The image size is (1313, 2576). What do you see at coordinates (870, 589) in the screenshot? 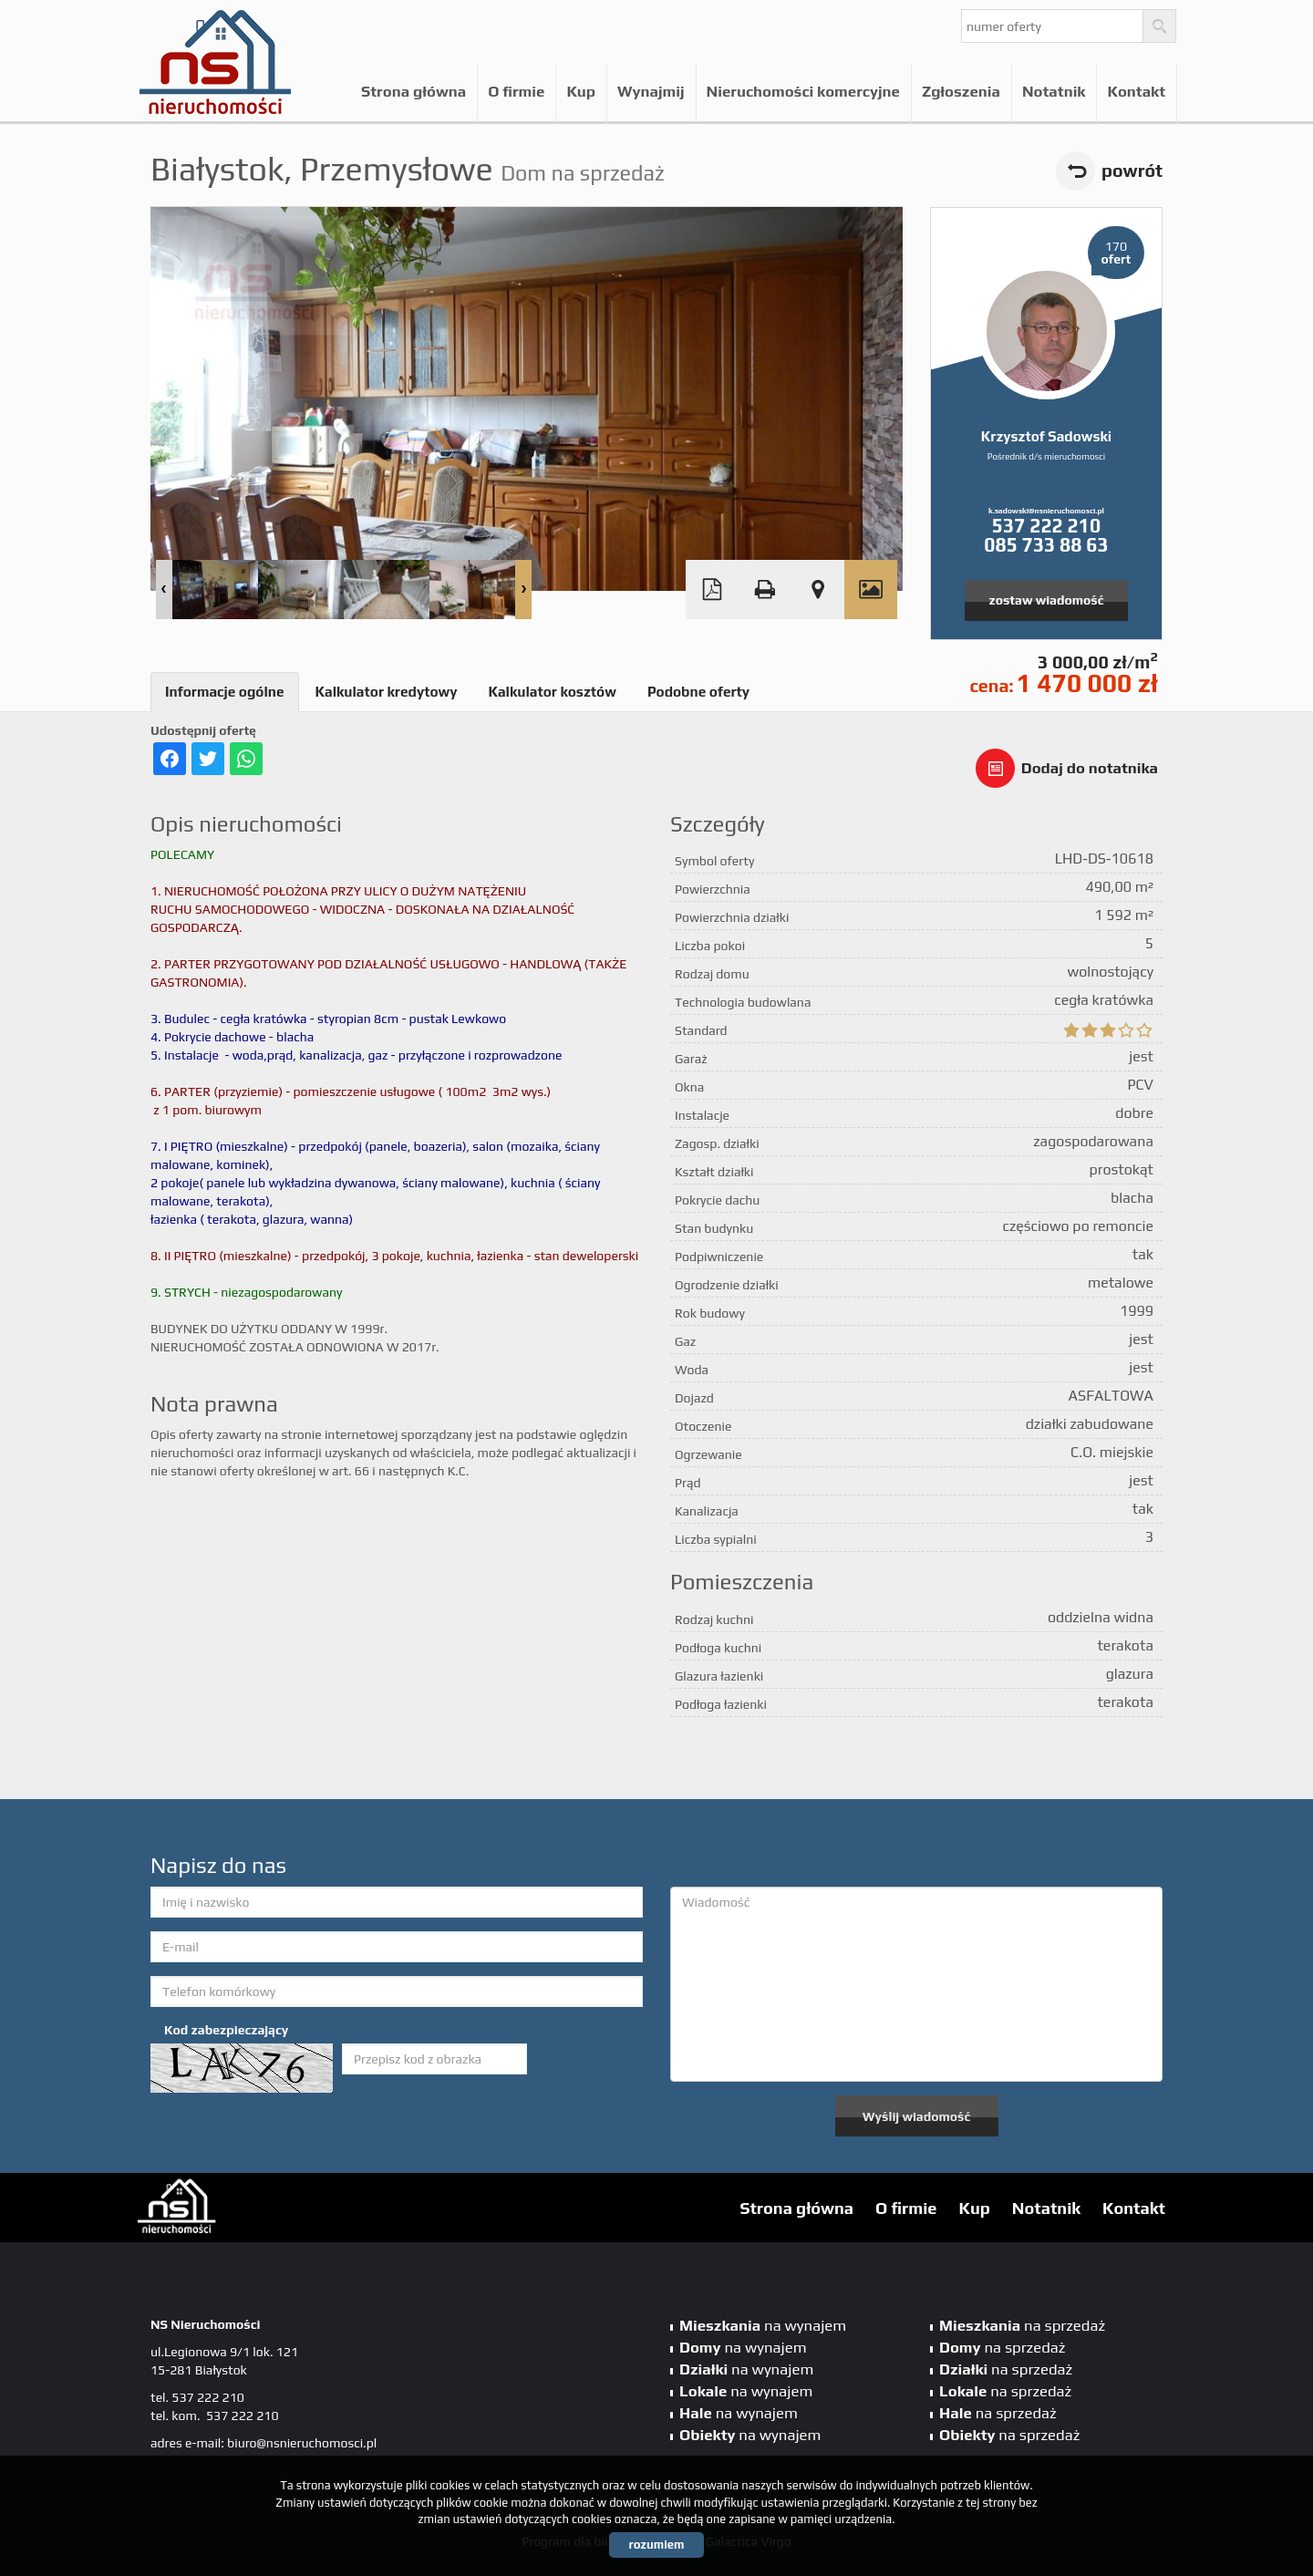
I see `Galeria zdjęć` at bounding box center [870, 589].